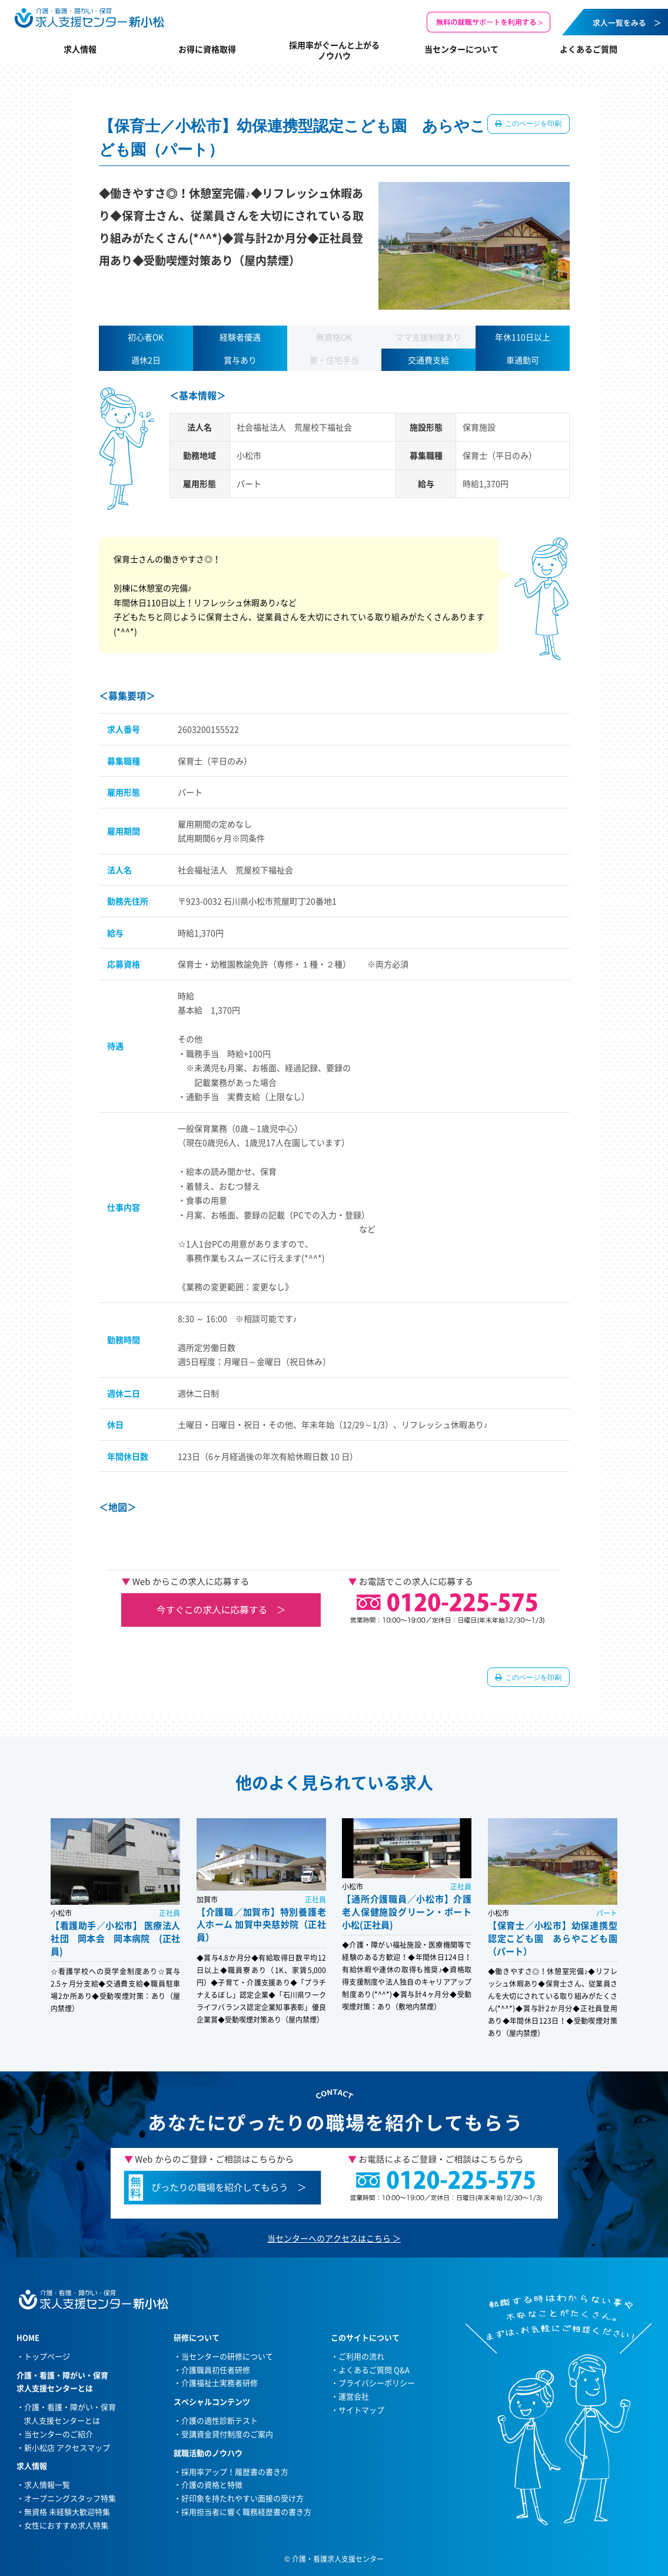  What do you see at coordinates (47, 2484) in the screenshot?
I see `求人情報一覧` at bounding box center [47, 2484].